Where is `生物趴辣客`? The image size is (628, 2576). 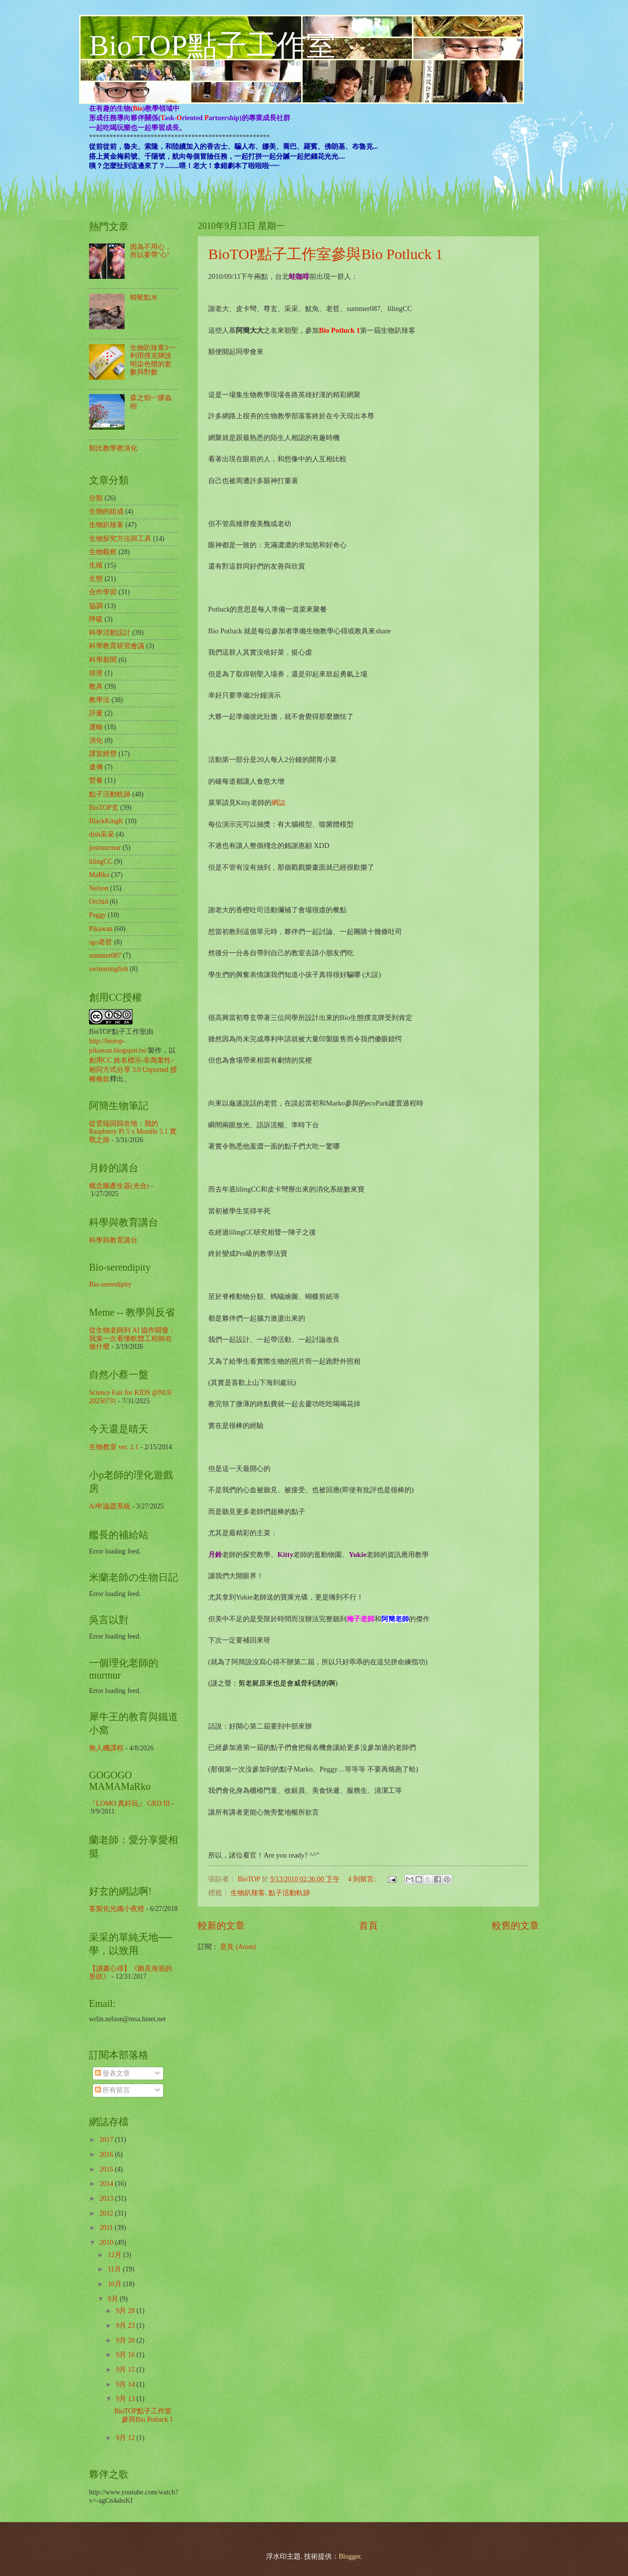
生物趴辣客 is located at coordinates (247, 1893).